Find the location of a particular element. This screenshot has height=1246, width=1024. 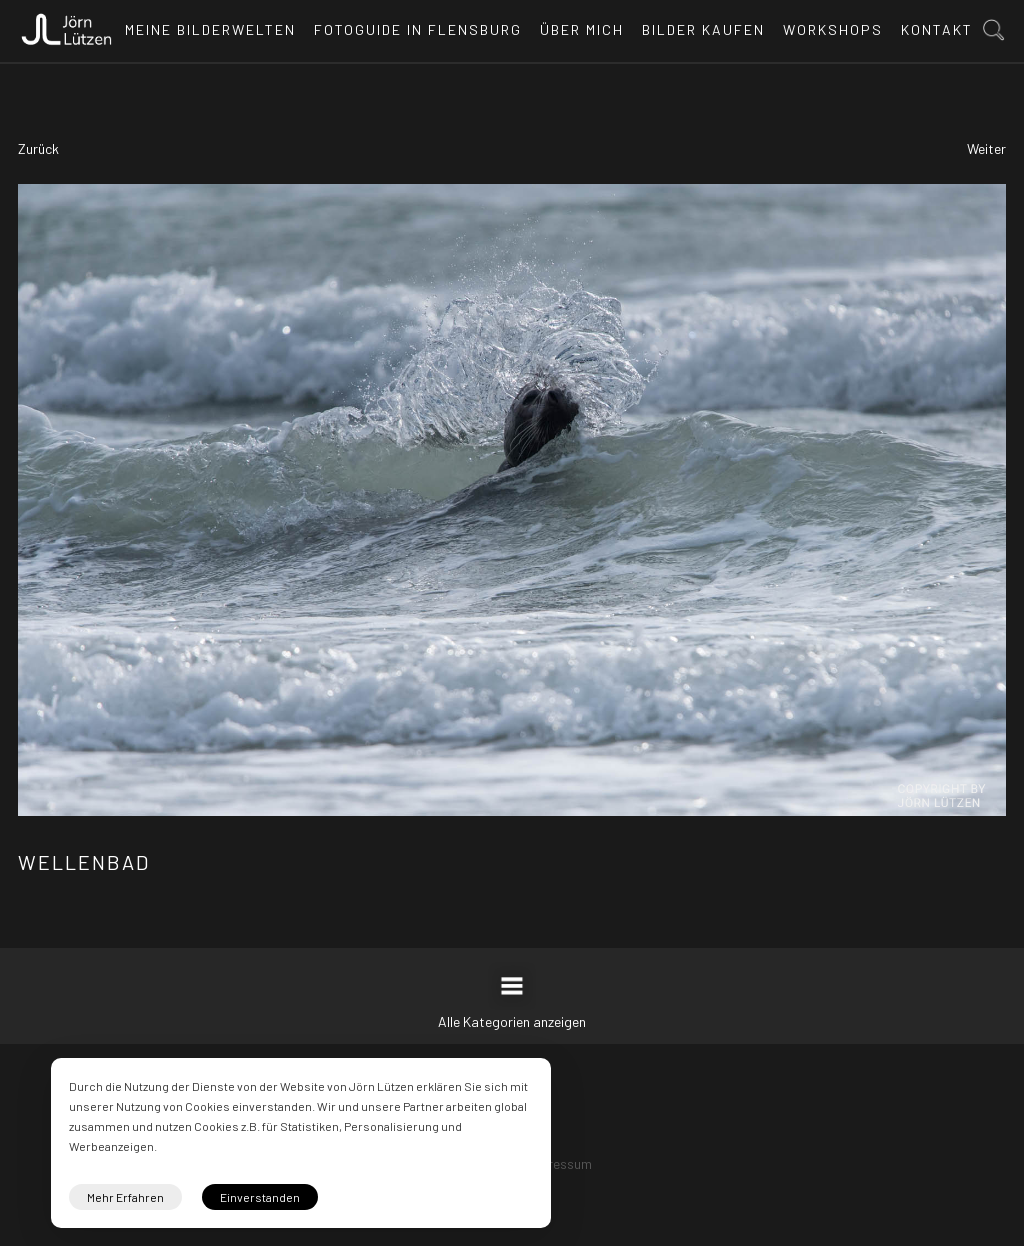

Einverstanden is located at coordinates (260, 1197).